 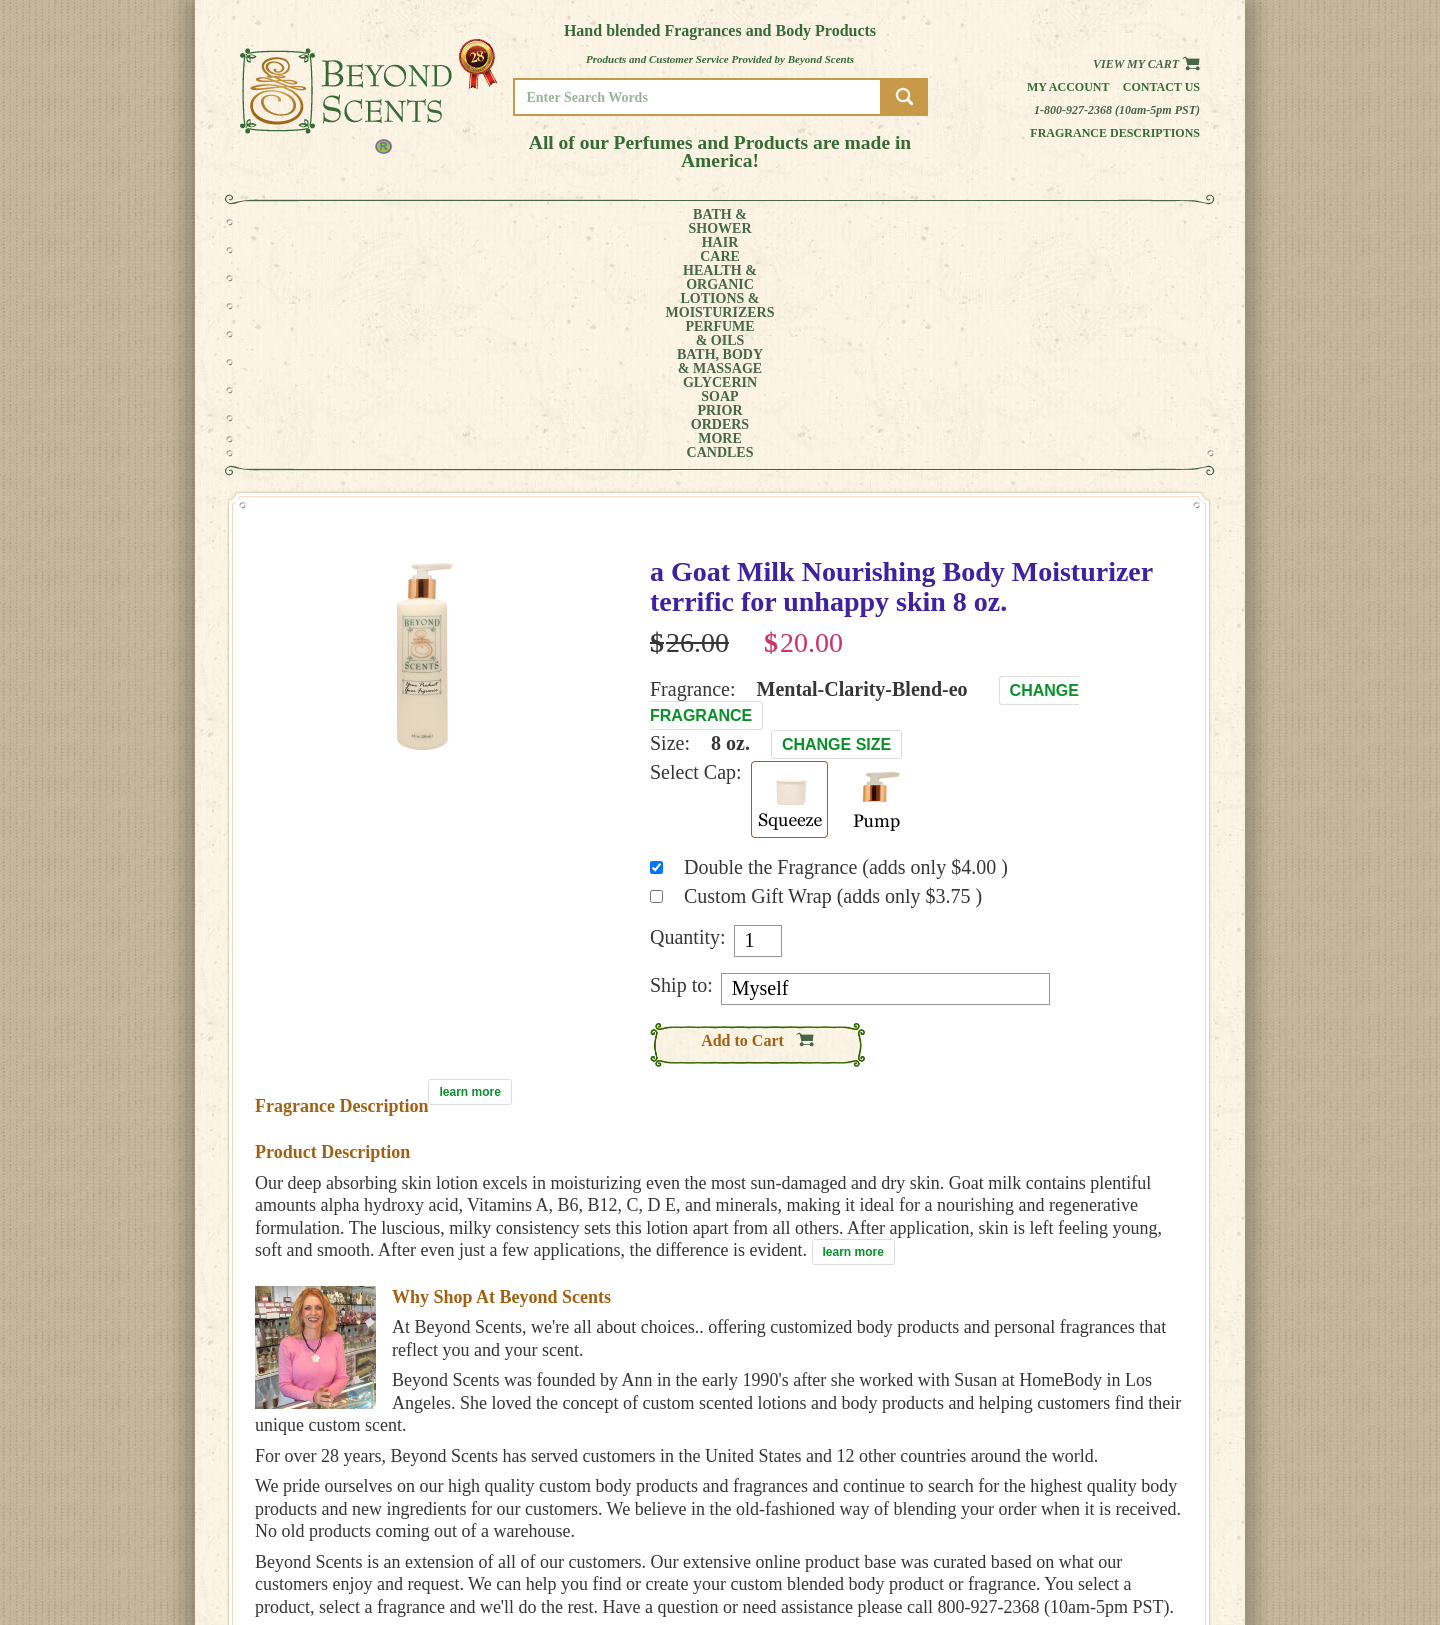 What do you see at coordinates (846, 643) in the screenshot?
I see `Double the Fragrance (adds only $4.00 )` at bounding box center [846, 643].